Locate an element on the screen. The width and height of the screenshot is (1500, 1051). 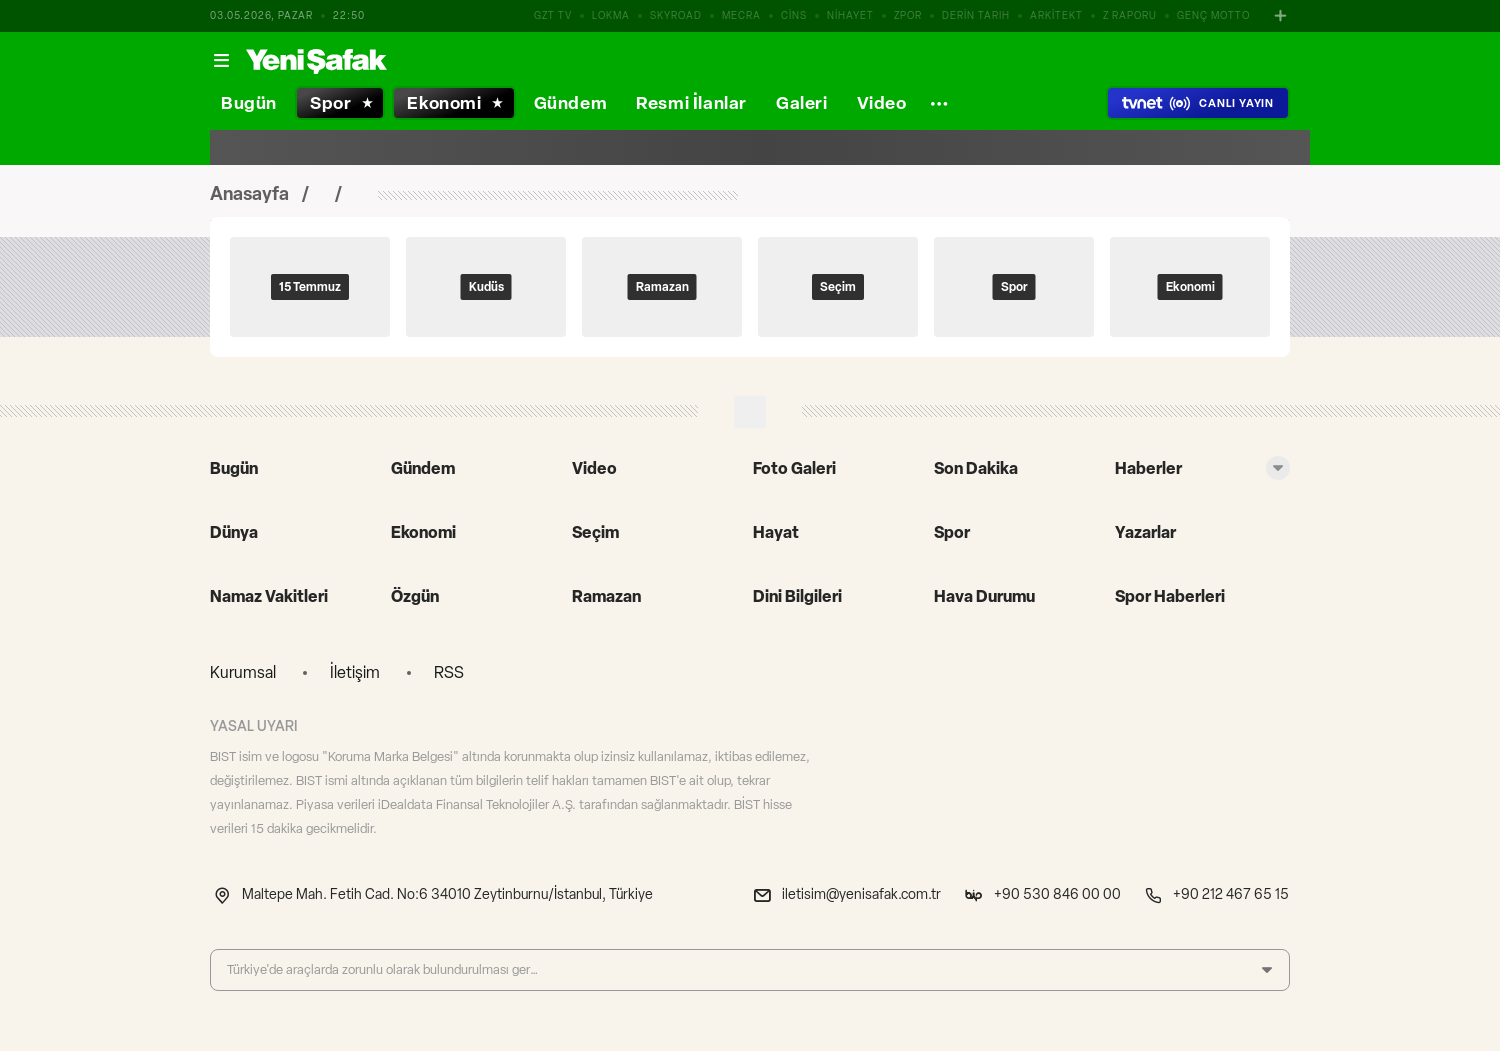
İletişim is located at coordinates (355, 672).